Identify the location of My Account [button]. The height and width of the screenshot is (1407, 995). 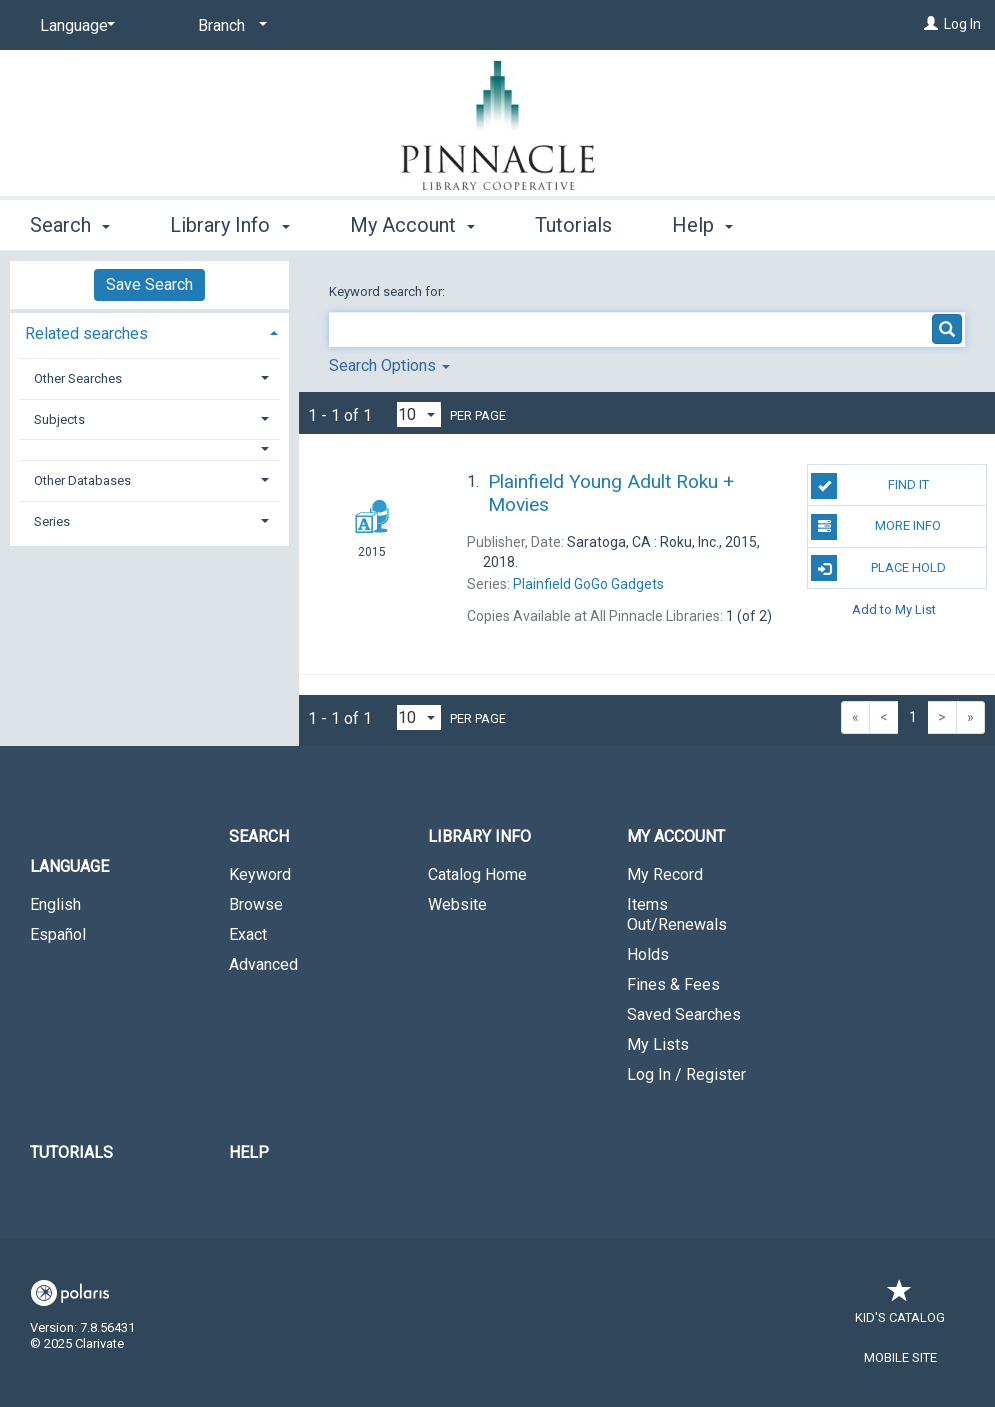
(412, 225).